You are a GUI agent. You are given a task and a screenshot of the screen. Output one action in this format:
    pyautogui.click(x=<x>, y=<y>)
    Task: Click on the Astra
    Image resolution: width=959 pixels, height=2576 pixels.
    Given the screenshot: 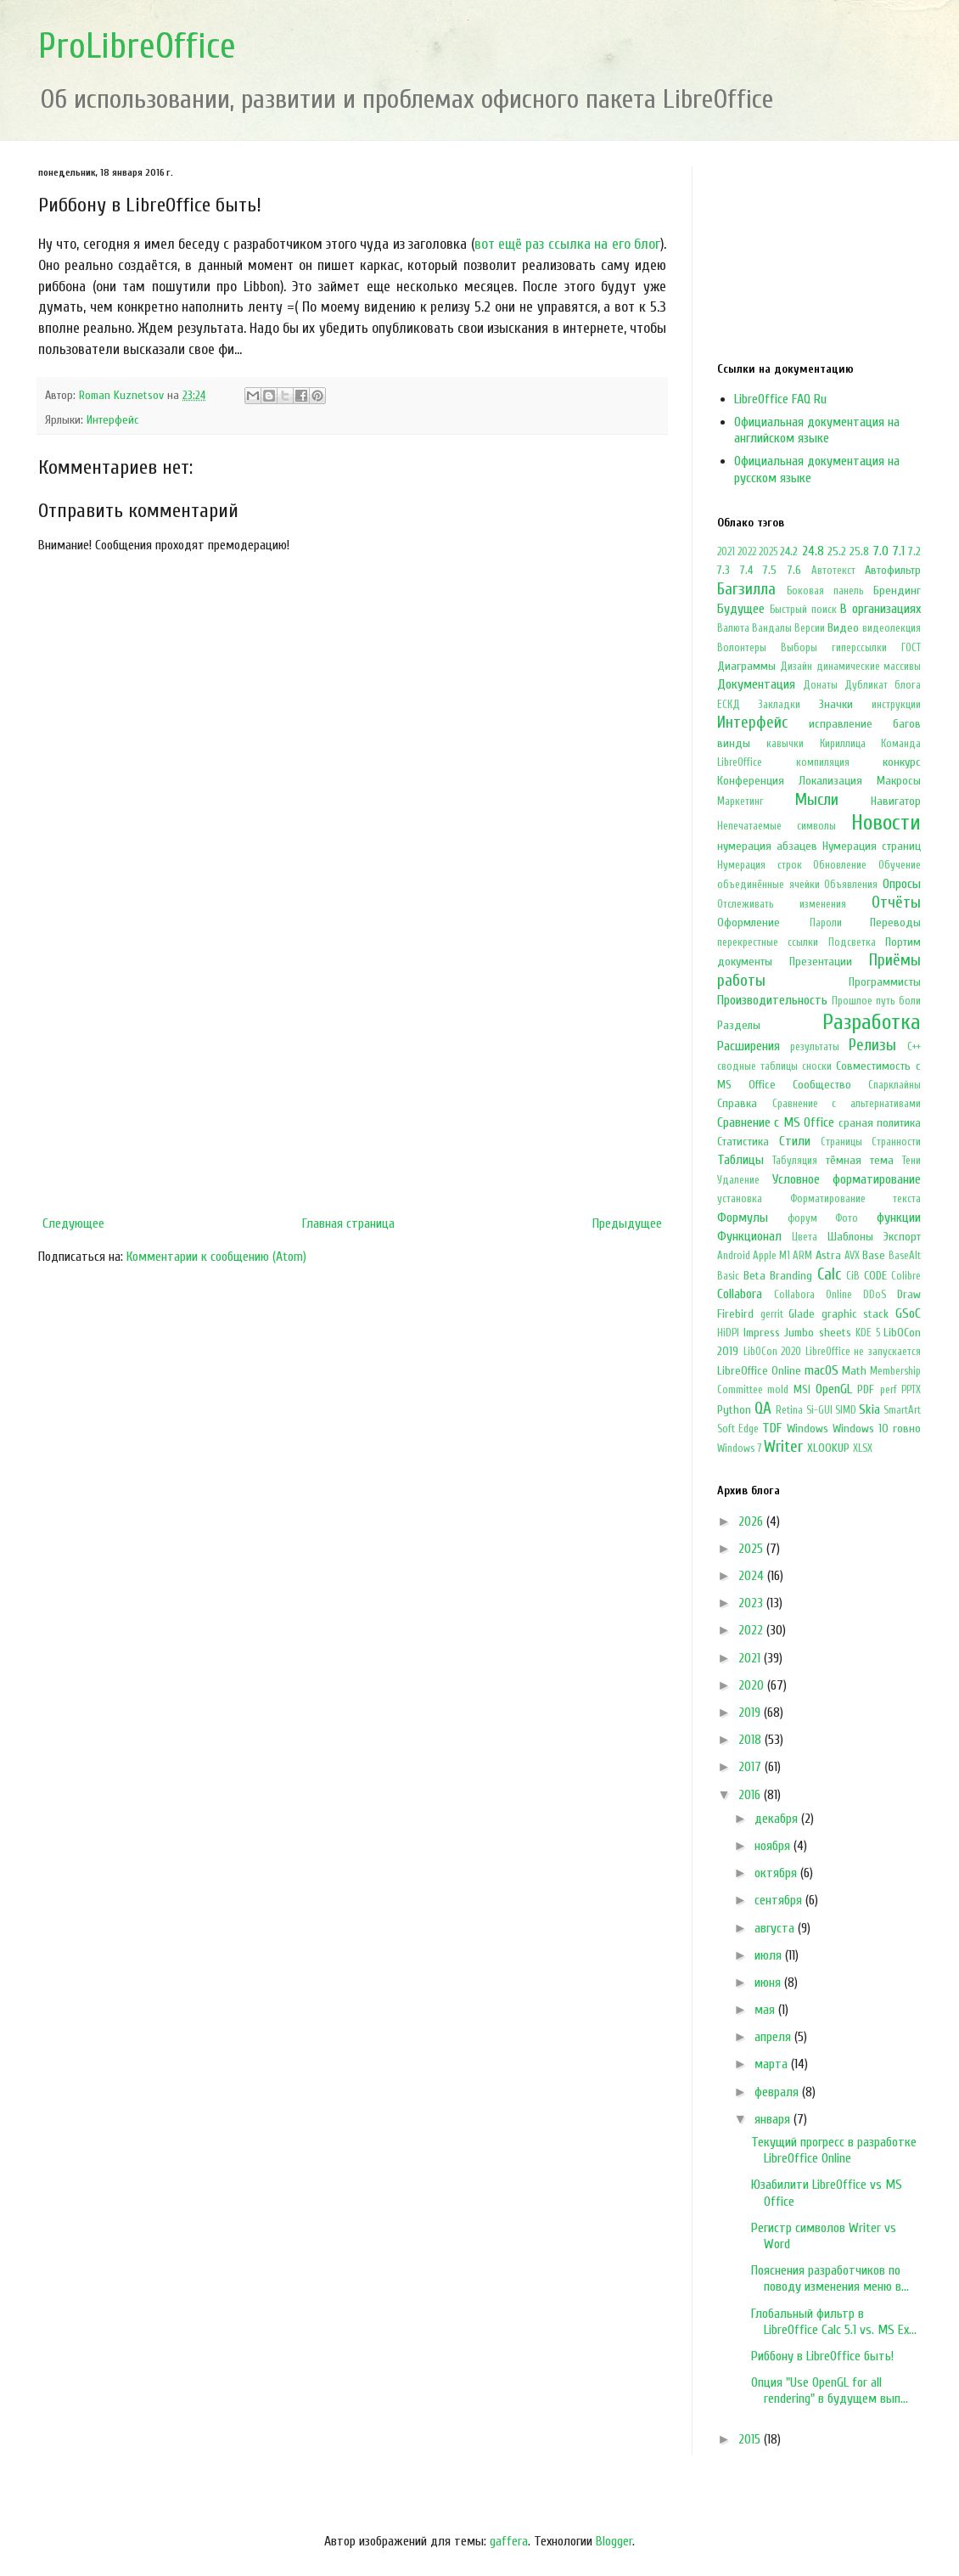 What is the action you would take?
    pyautogui.click(x=828, y=1255)
    